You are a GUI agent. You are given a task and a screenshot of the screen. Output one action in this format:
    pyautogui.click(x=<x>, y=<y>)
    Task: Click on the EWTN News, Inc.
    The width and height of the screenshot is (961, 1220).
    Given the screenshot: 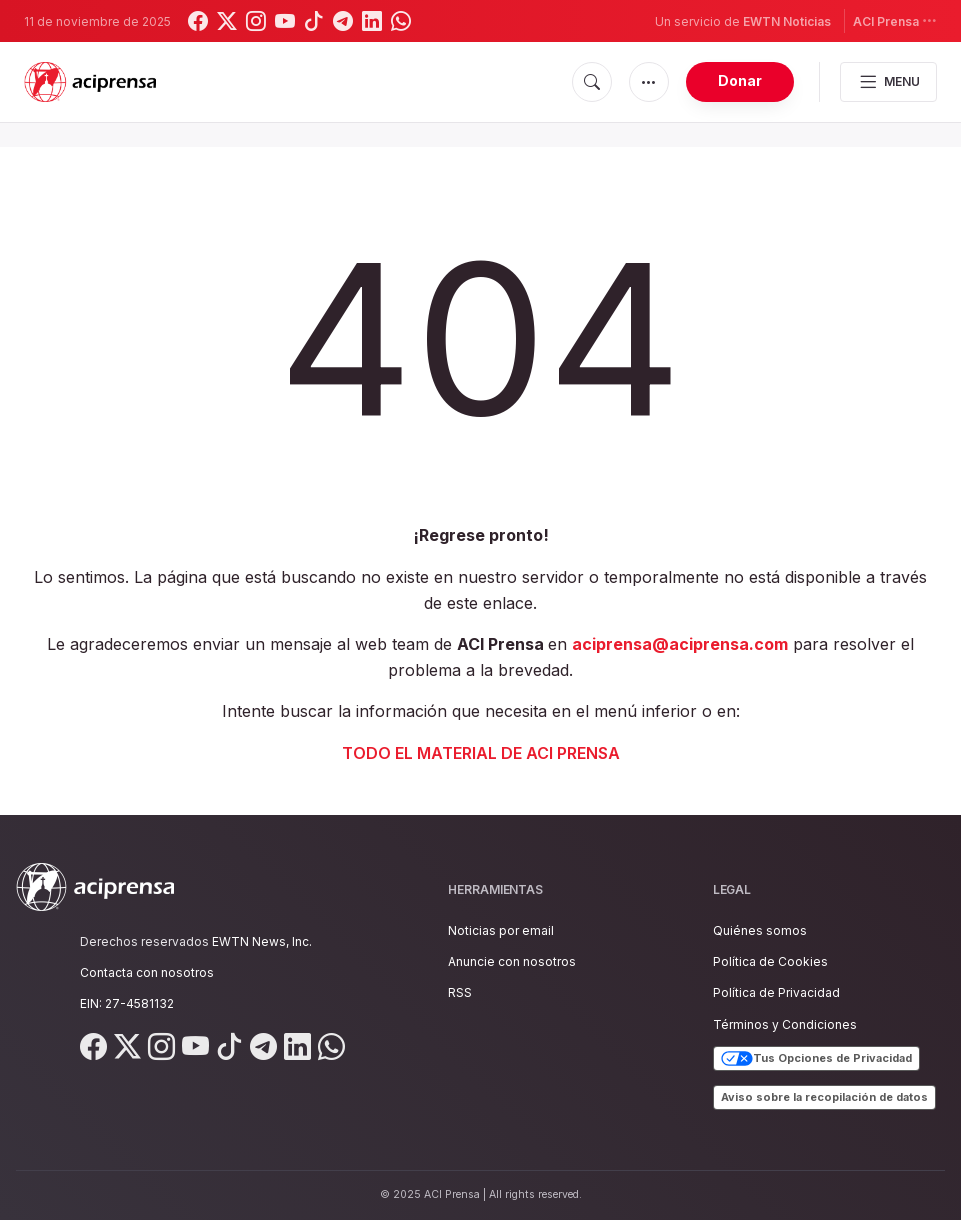 What is the action you would take?
    pyautogui.click(x=262, y=941)
    